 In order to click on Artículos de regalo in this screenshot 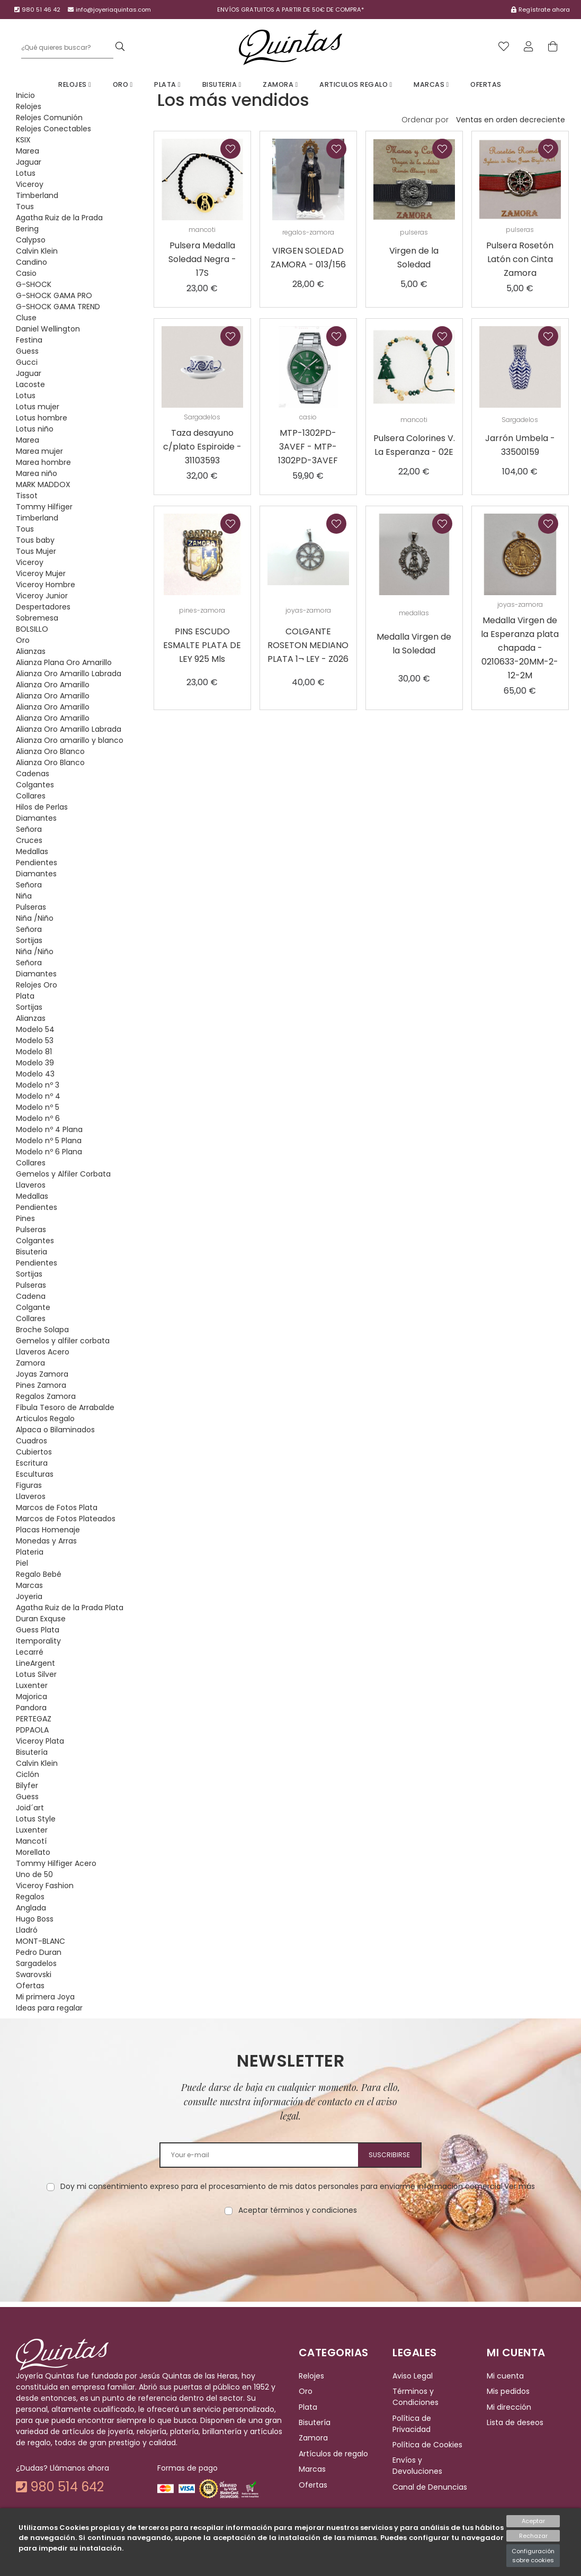, I will do `click(333, 2453)`.